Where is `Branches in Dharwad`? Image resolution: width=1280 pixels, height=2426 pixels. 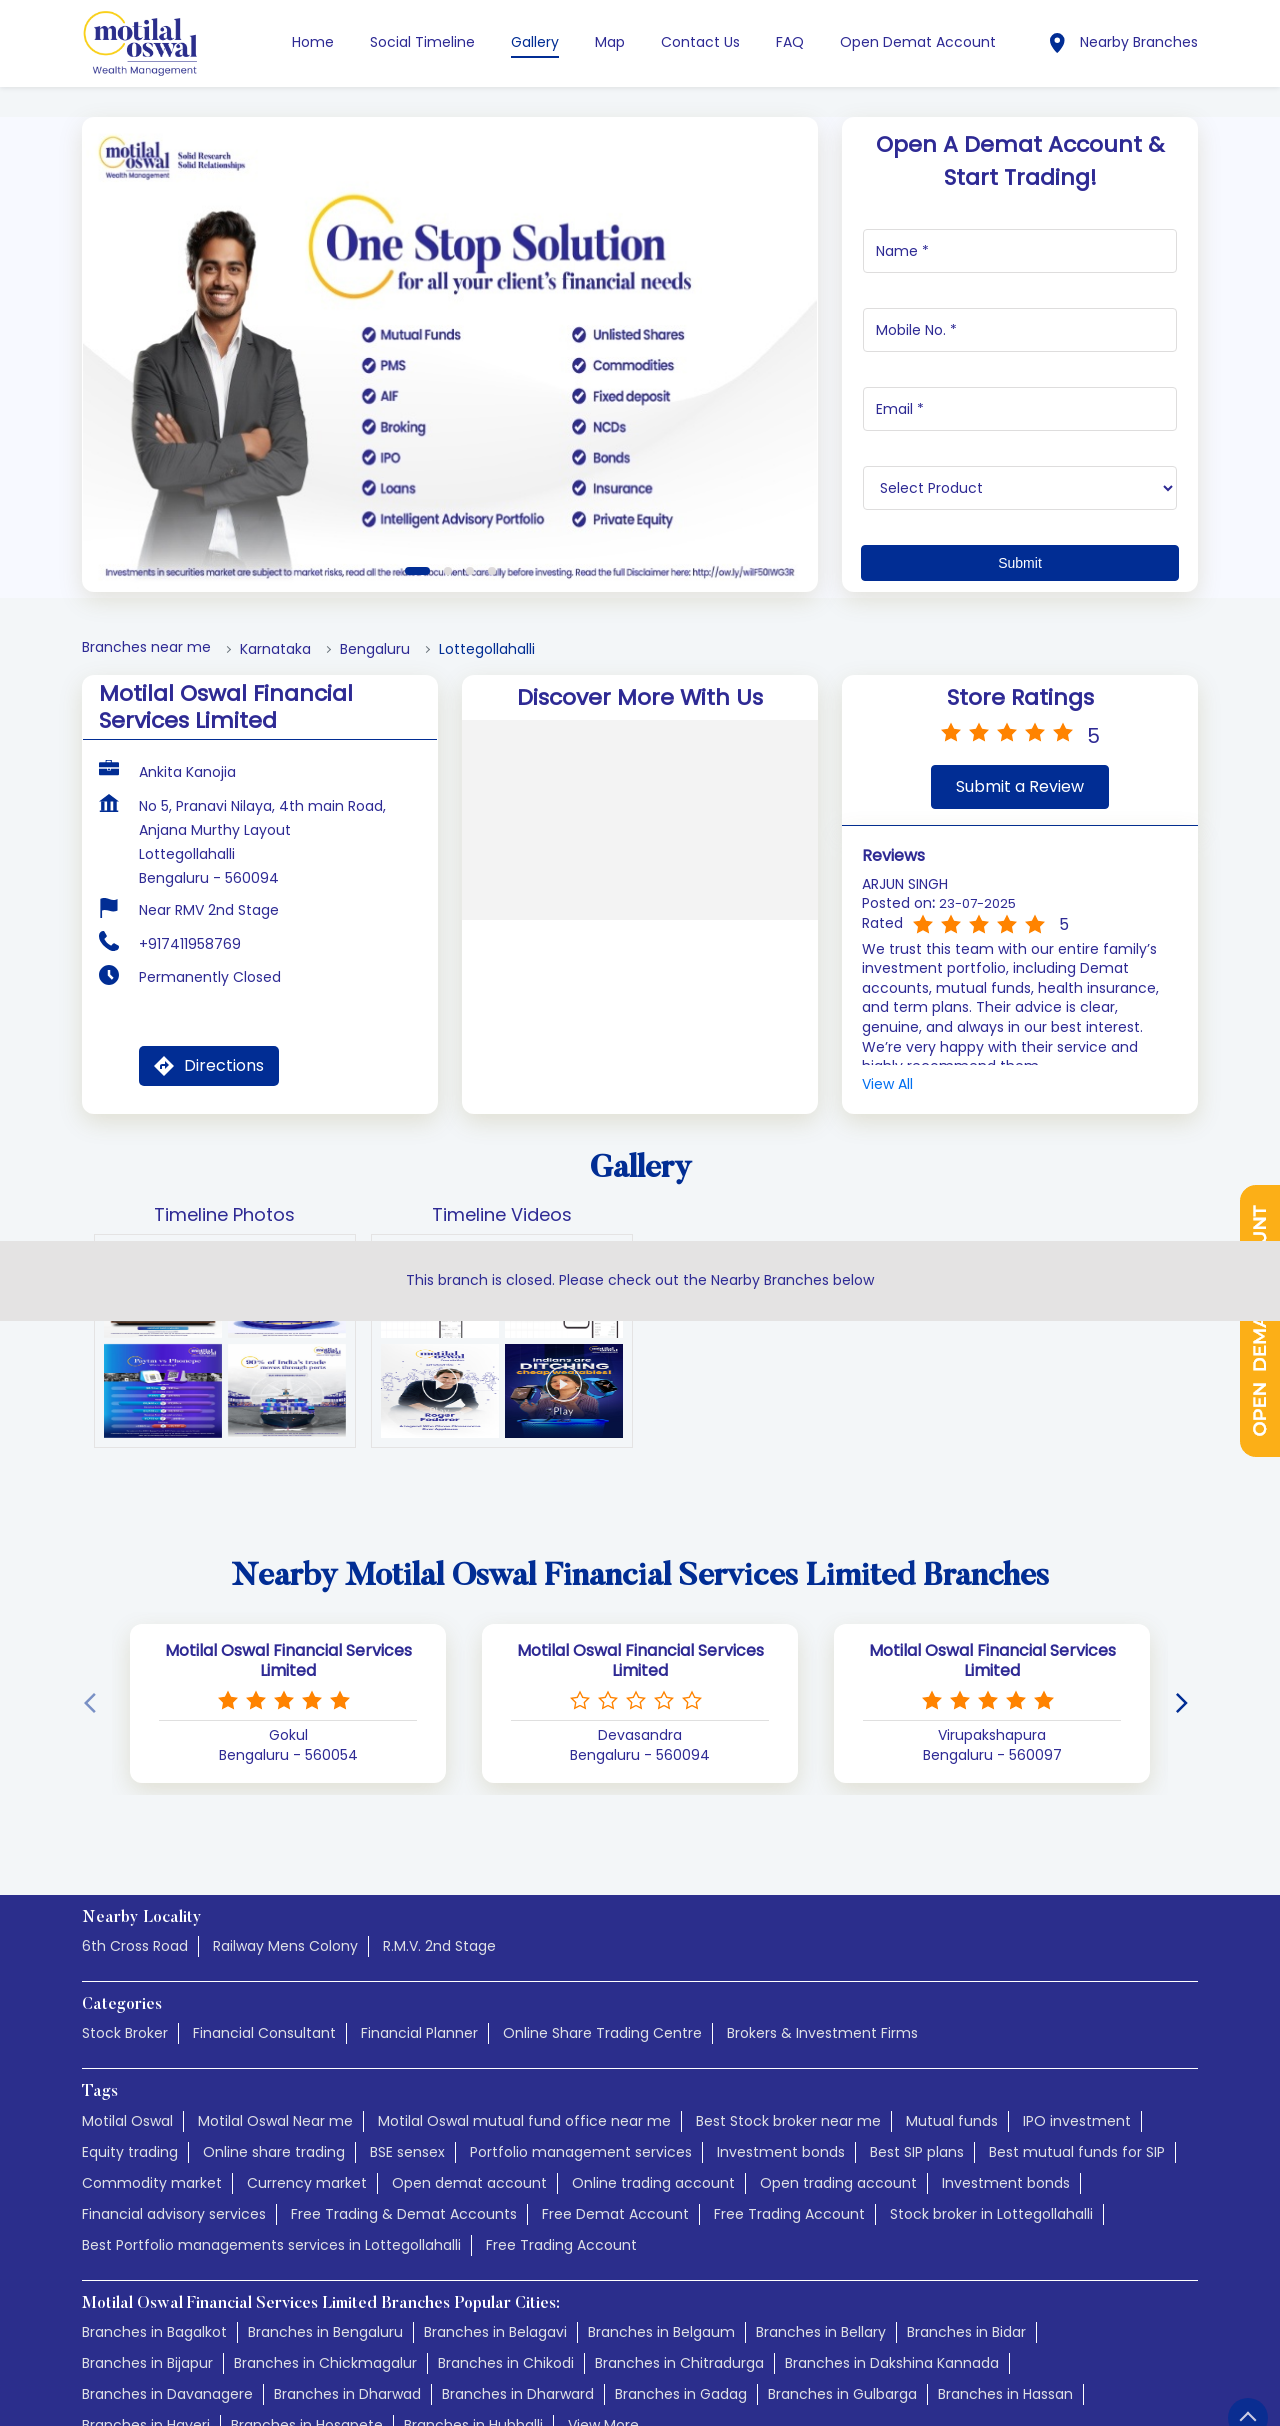
Branches in Dharwad is located at coordinates (347, 2394).